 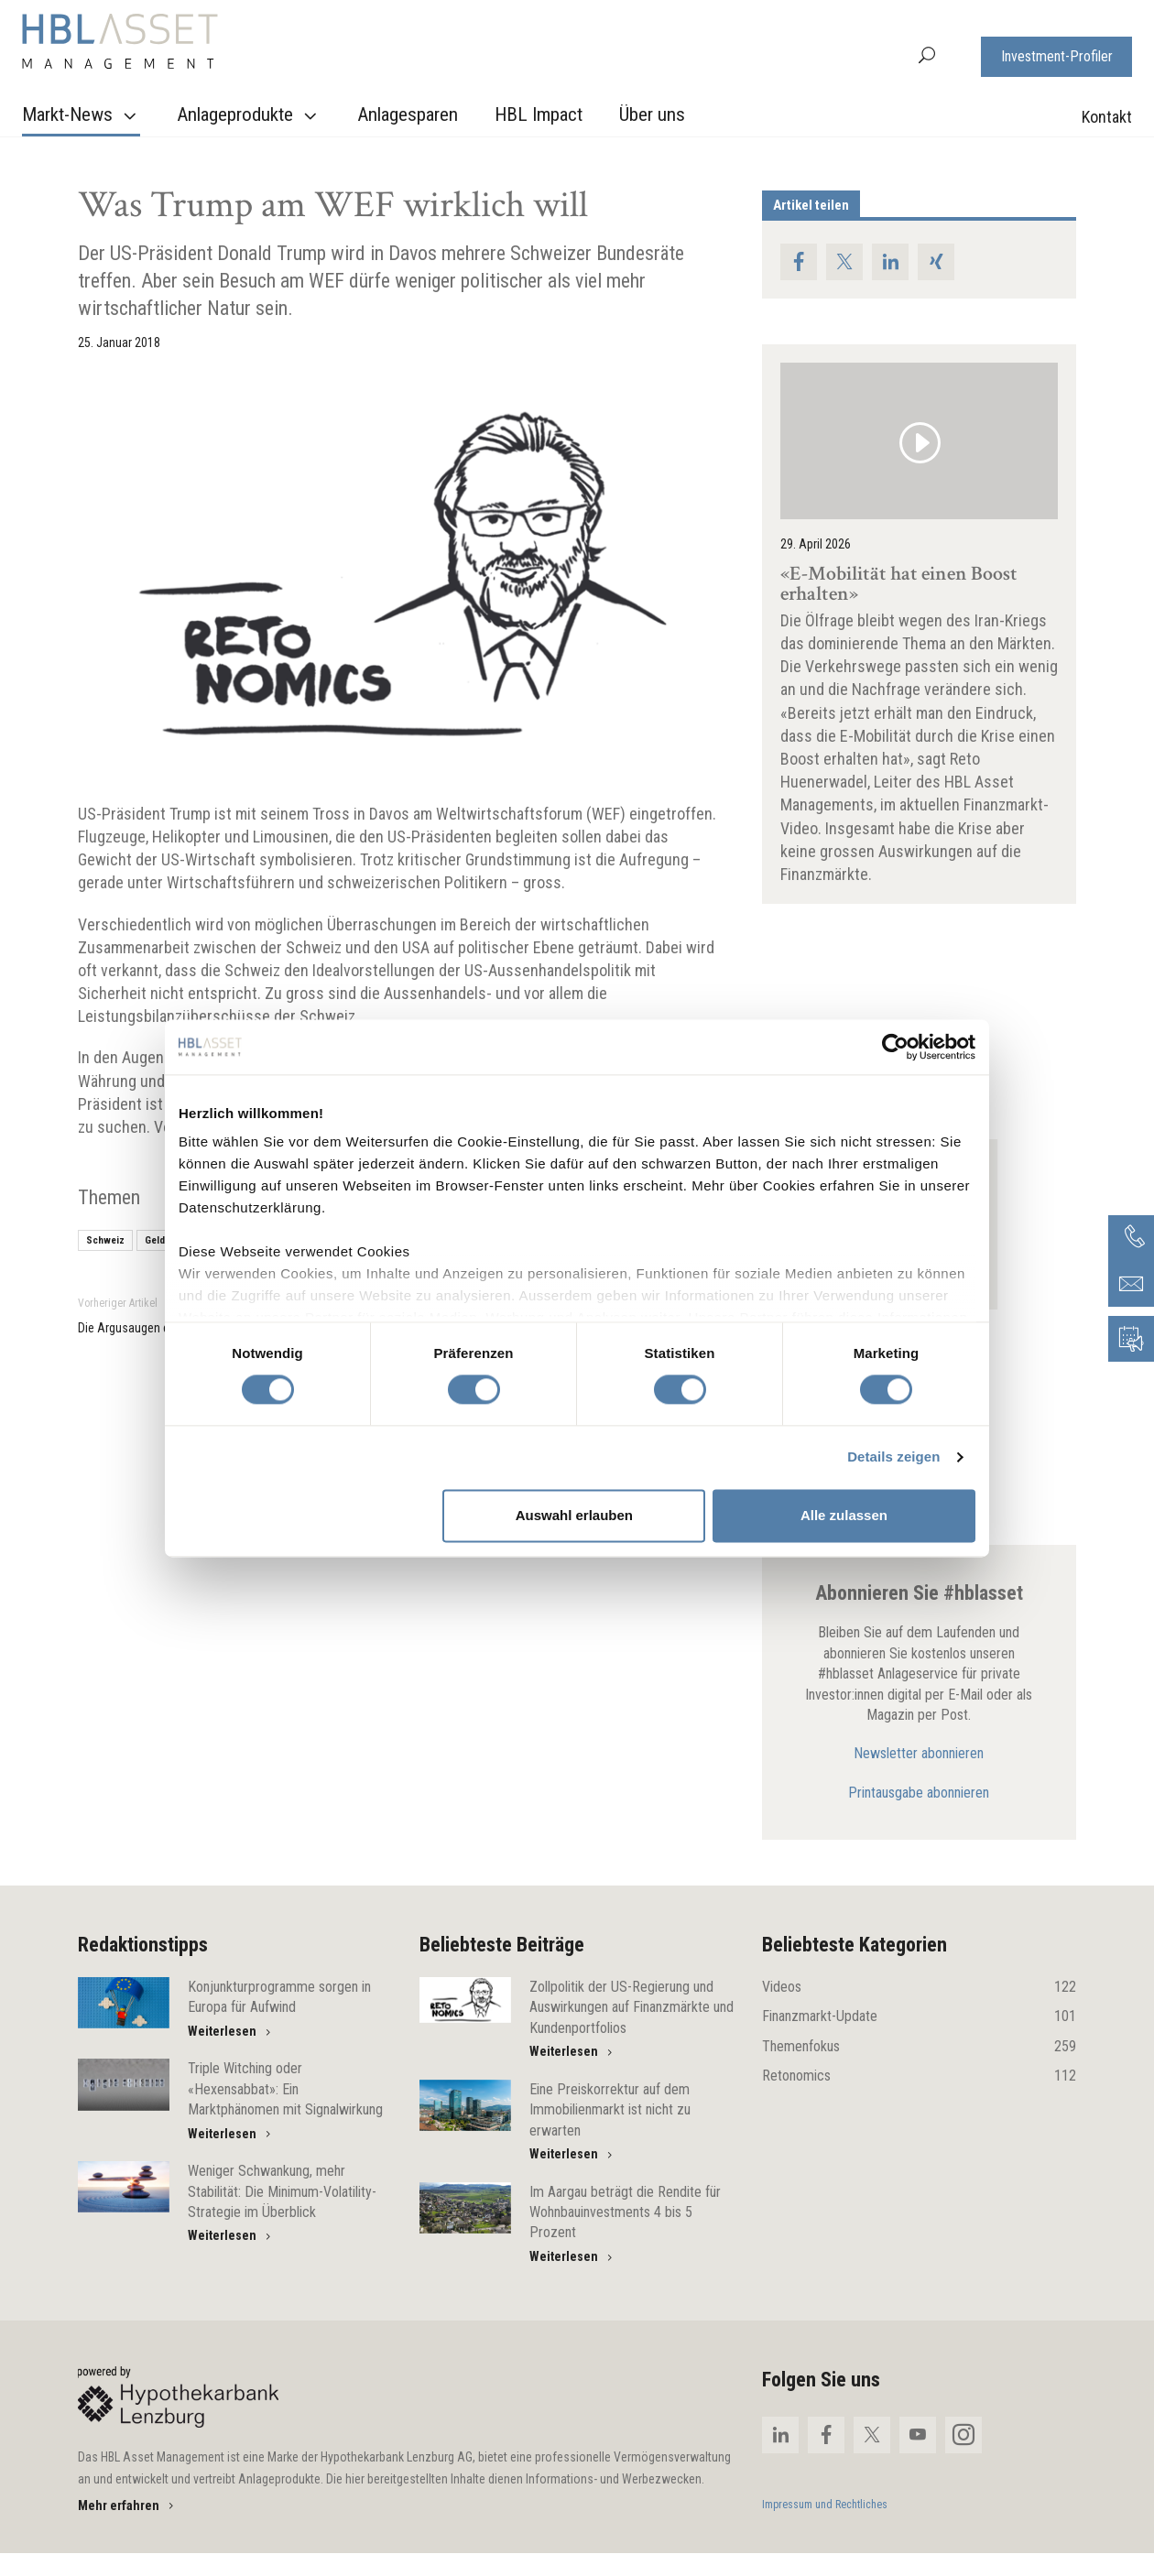 What do you see at coordinates (249, 115) in the screenshot?
I see `Anlageprodukte` at bounding box center [249, 115].